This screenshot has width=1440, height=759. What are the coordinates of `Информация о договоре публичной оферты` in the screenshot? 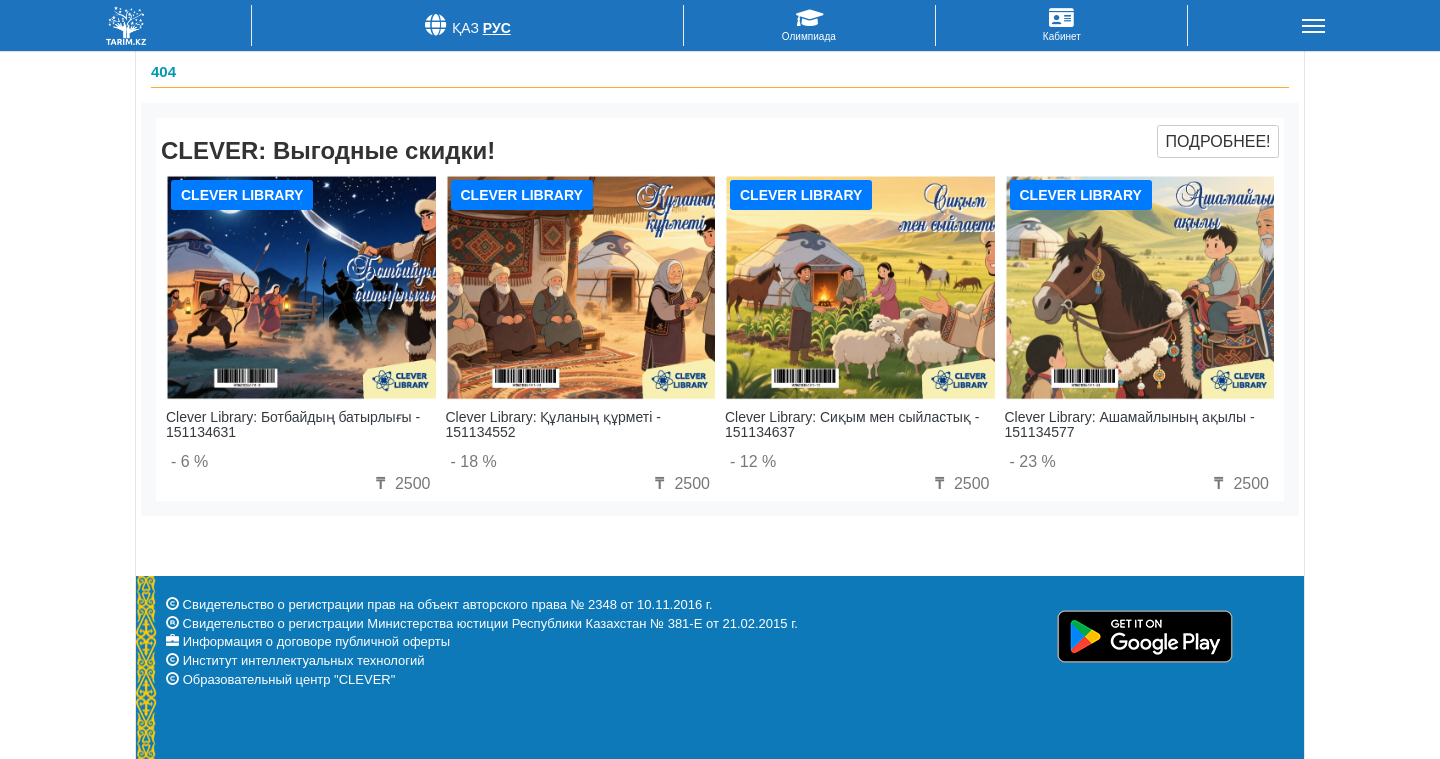 It's located at (316, 641).